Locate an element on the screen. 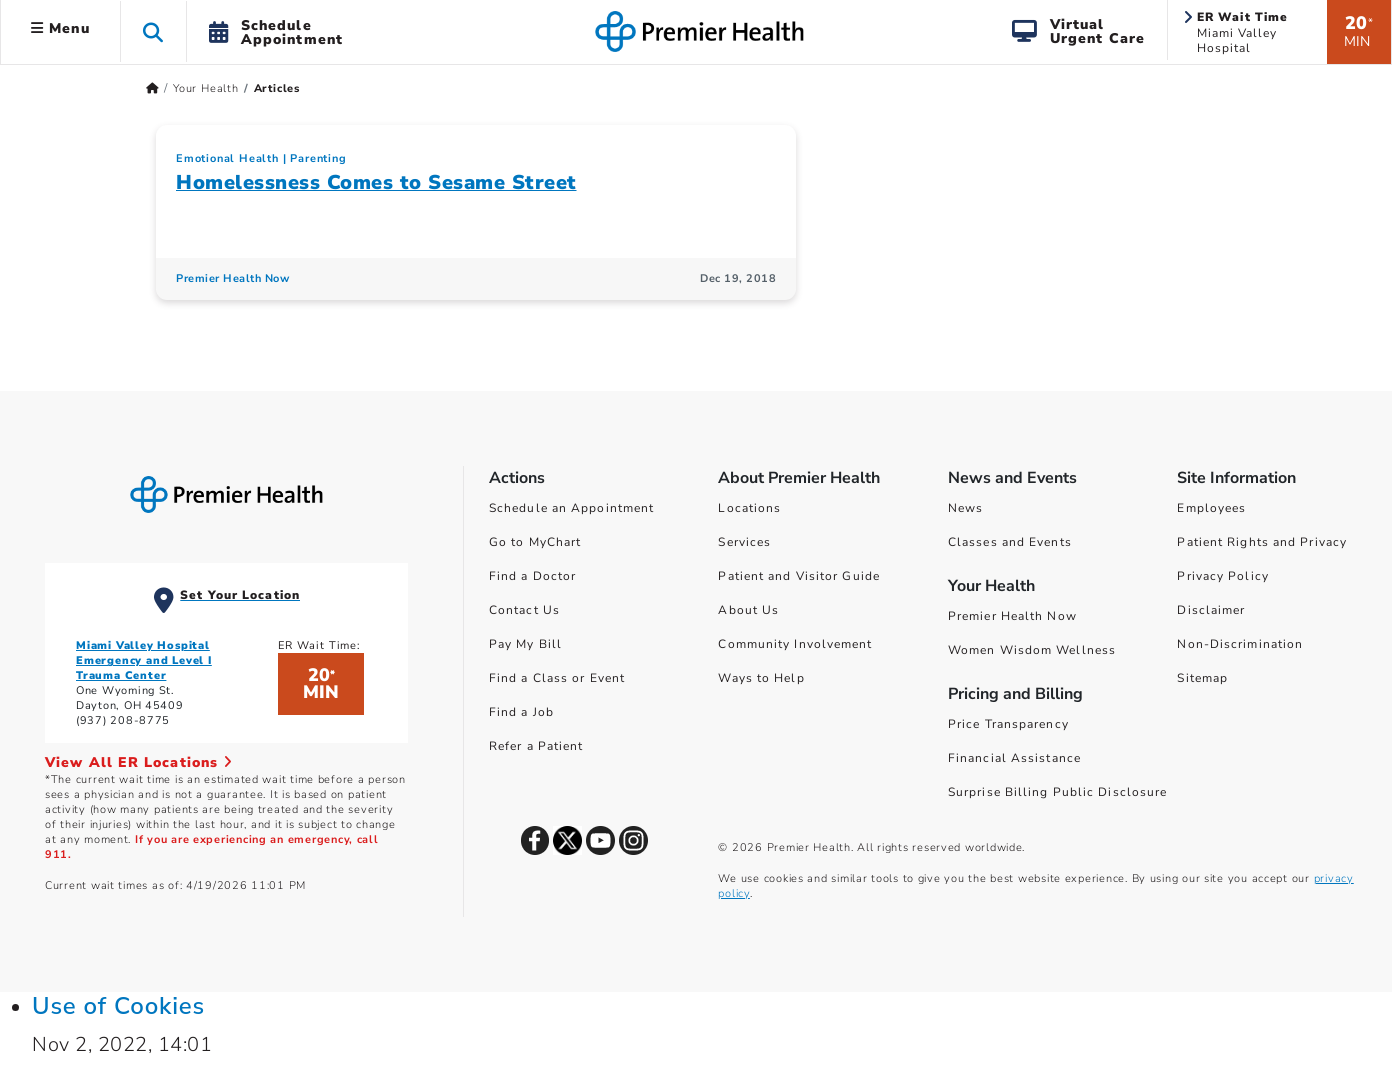 The image size is (1392, 1077). Financial Assistance is located at coordinates (1014, 758).